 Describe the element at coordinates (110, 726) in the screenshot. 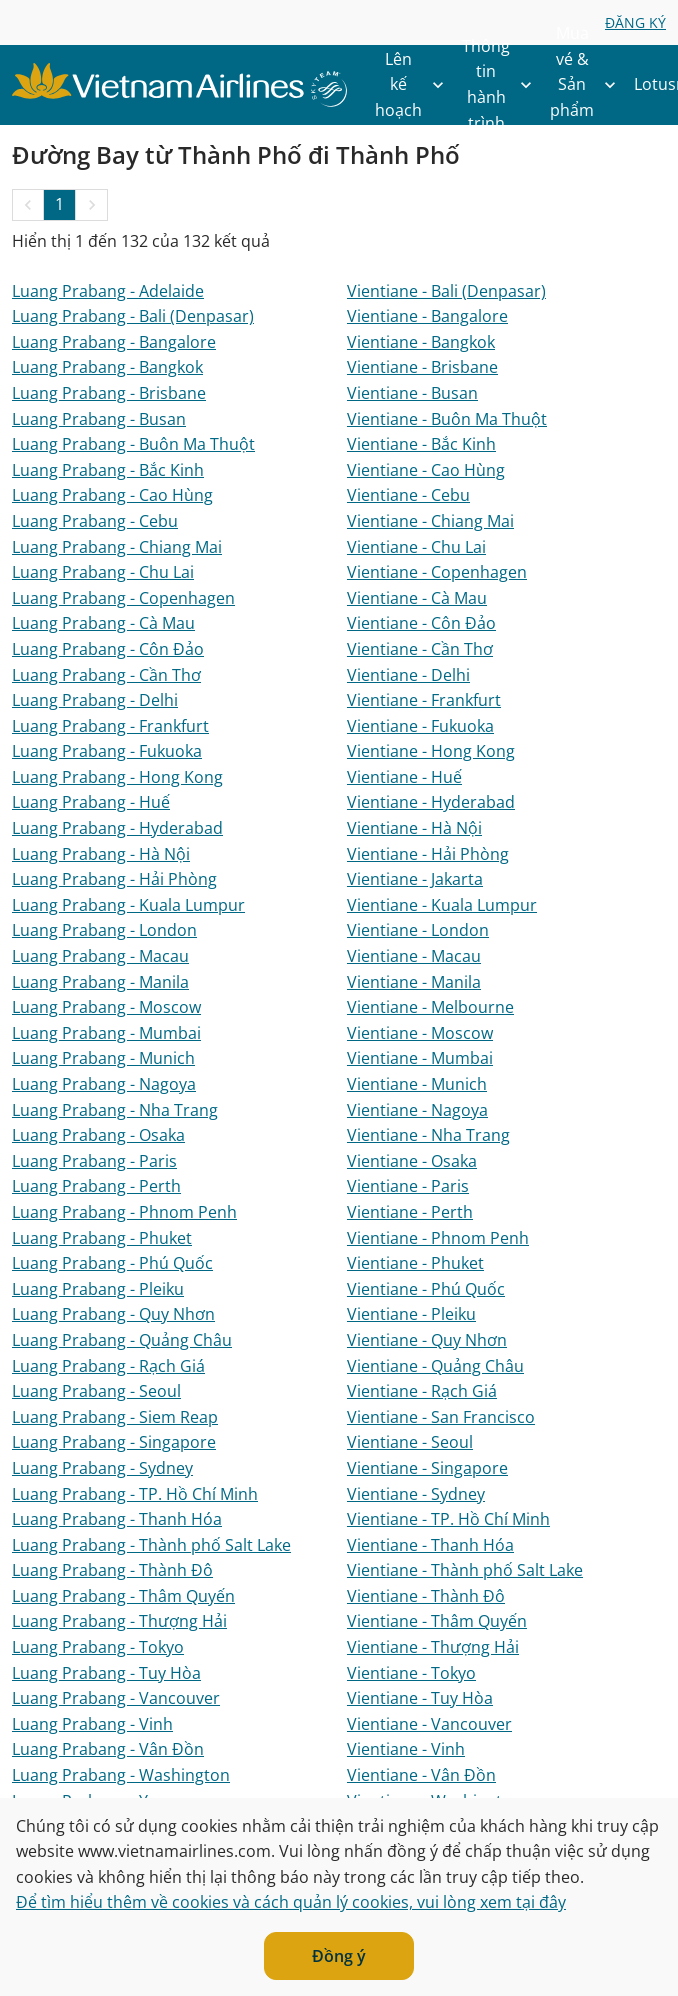

I see `Luang Prabang - Frankfurt` at that location.